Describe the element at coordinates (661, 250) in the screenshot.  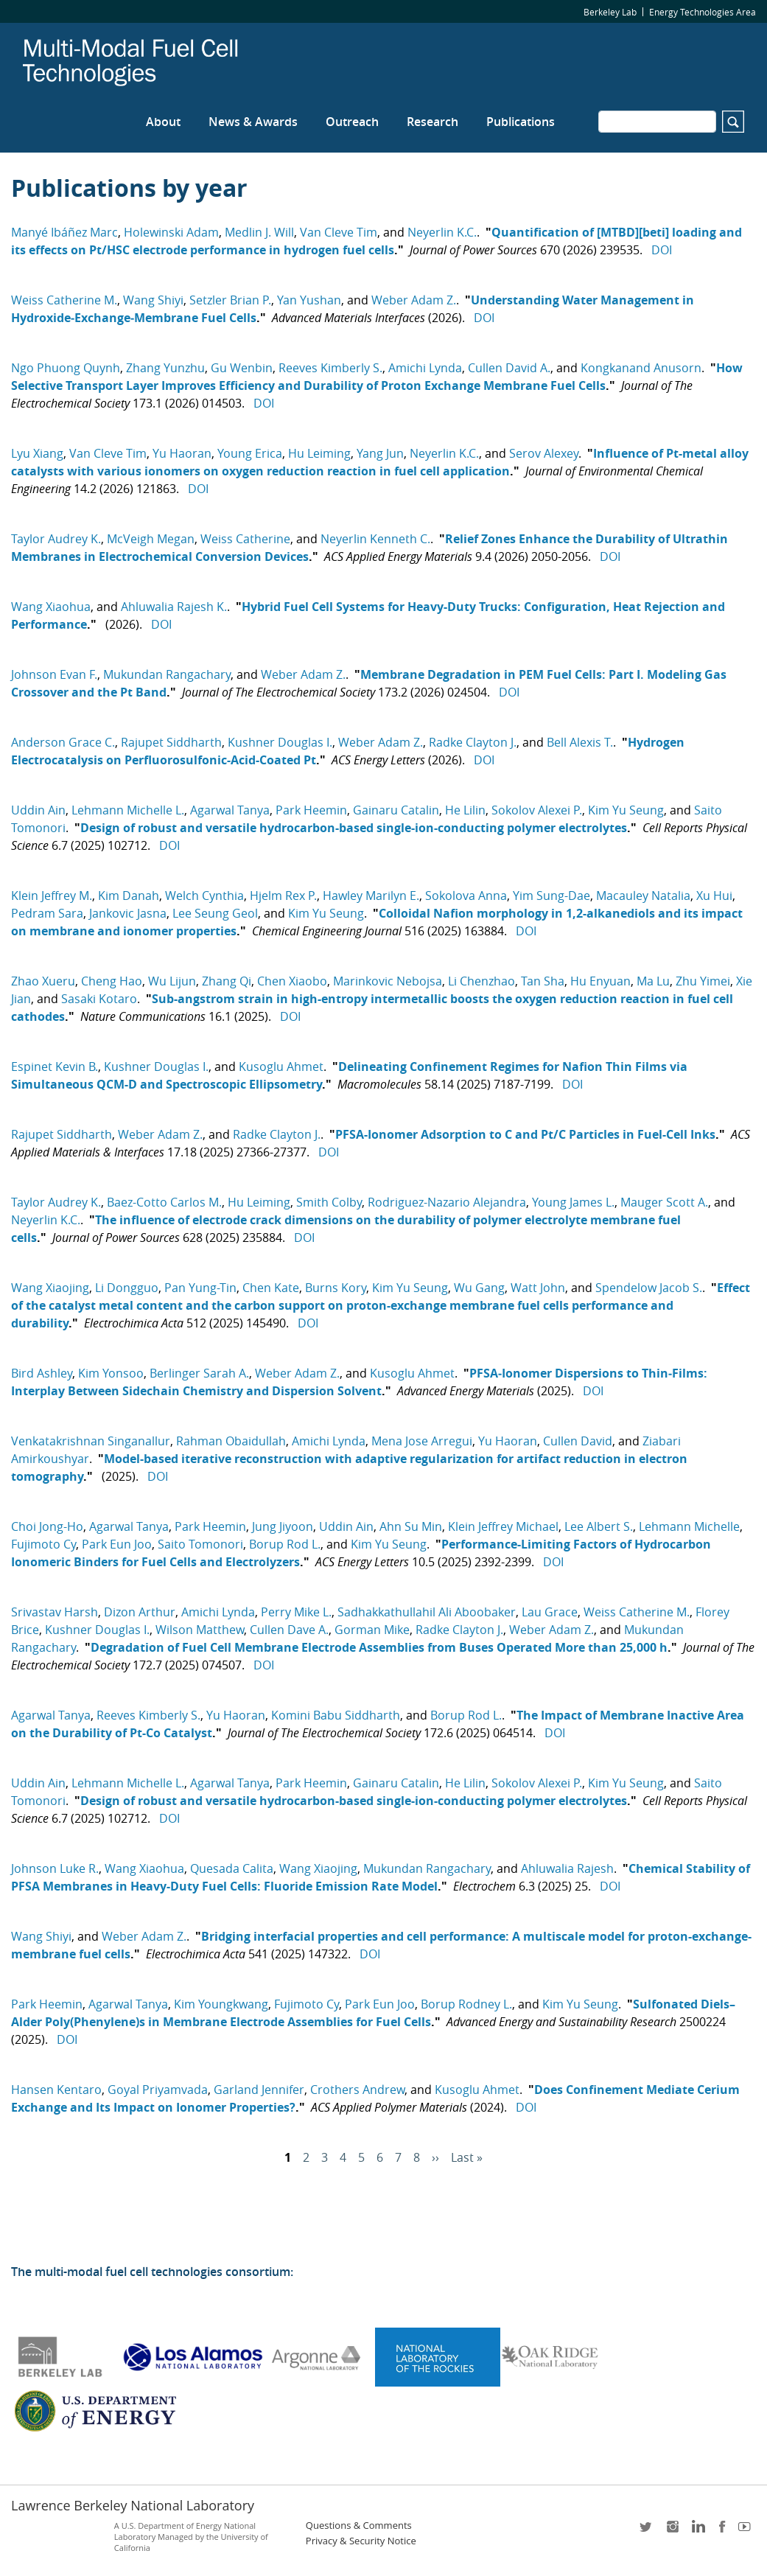
I see `DOI` at that location.